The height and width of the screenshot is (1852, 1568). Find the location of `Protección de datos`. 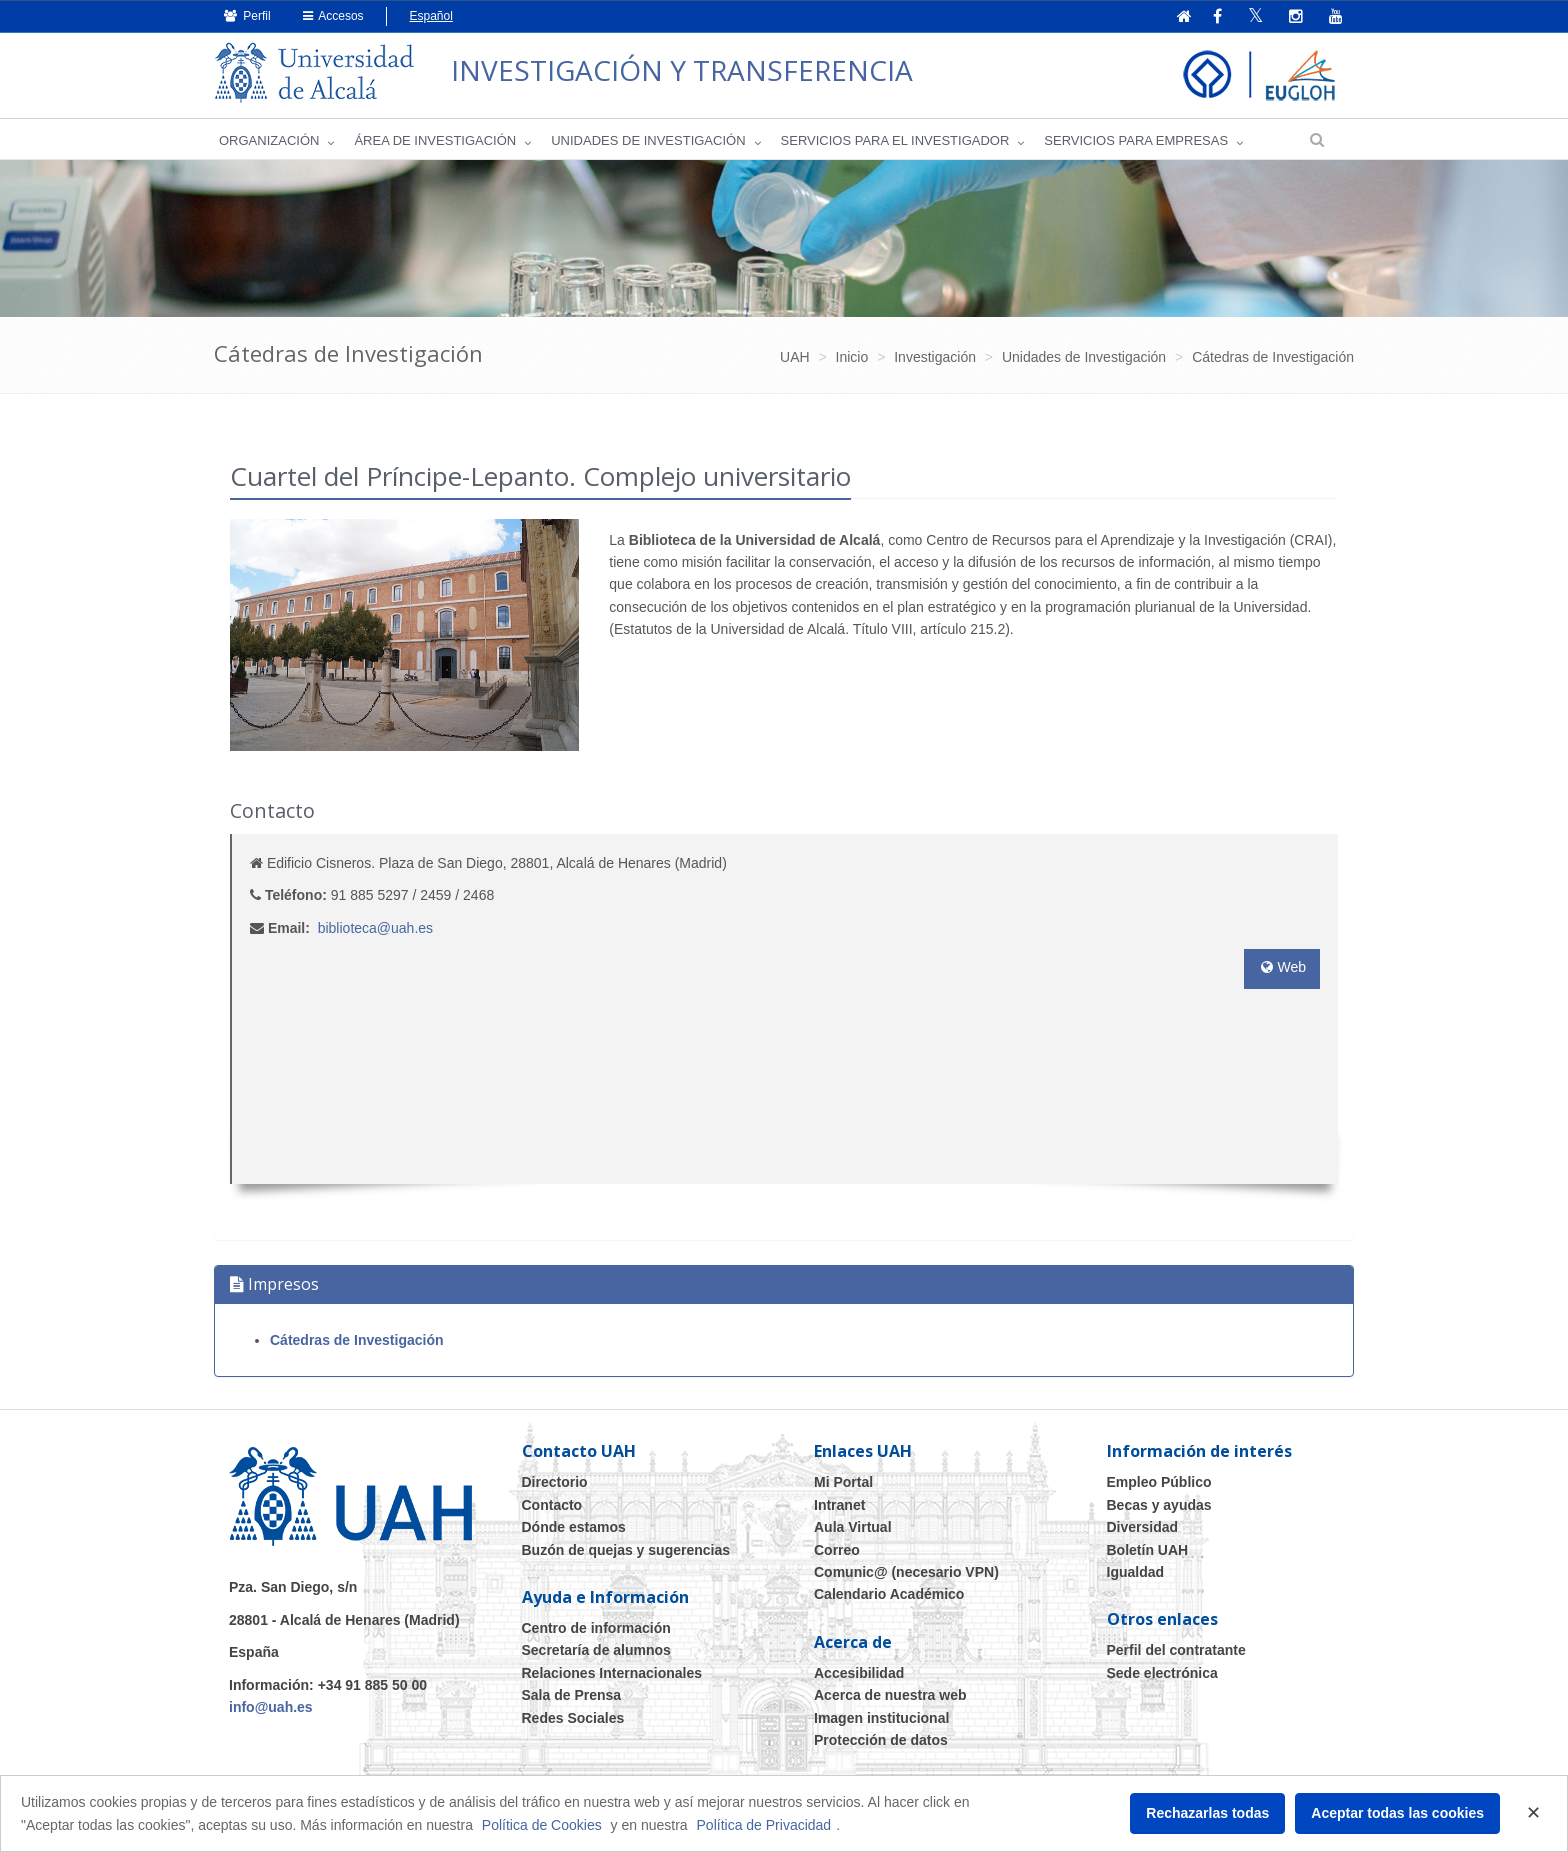

Protección de datos is located at coordinates (881, 1740).